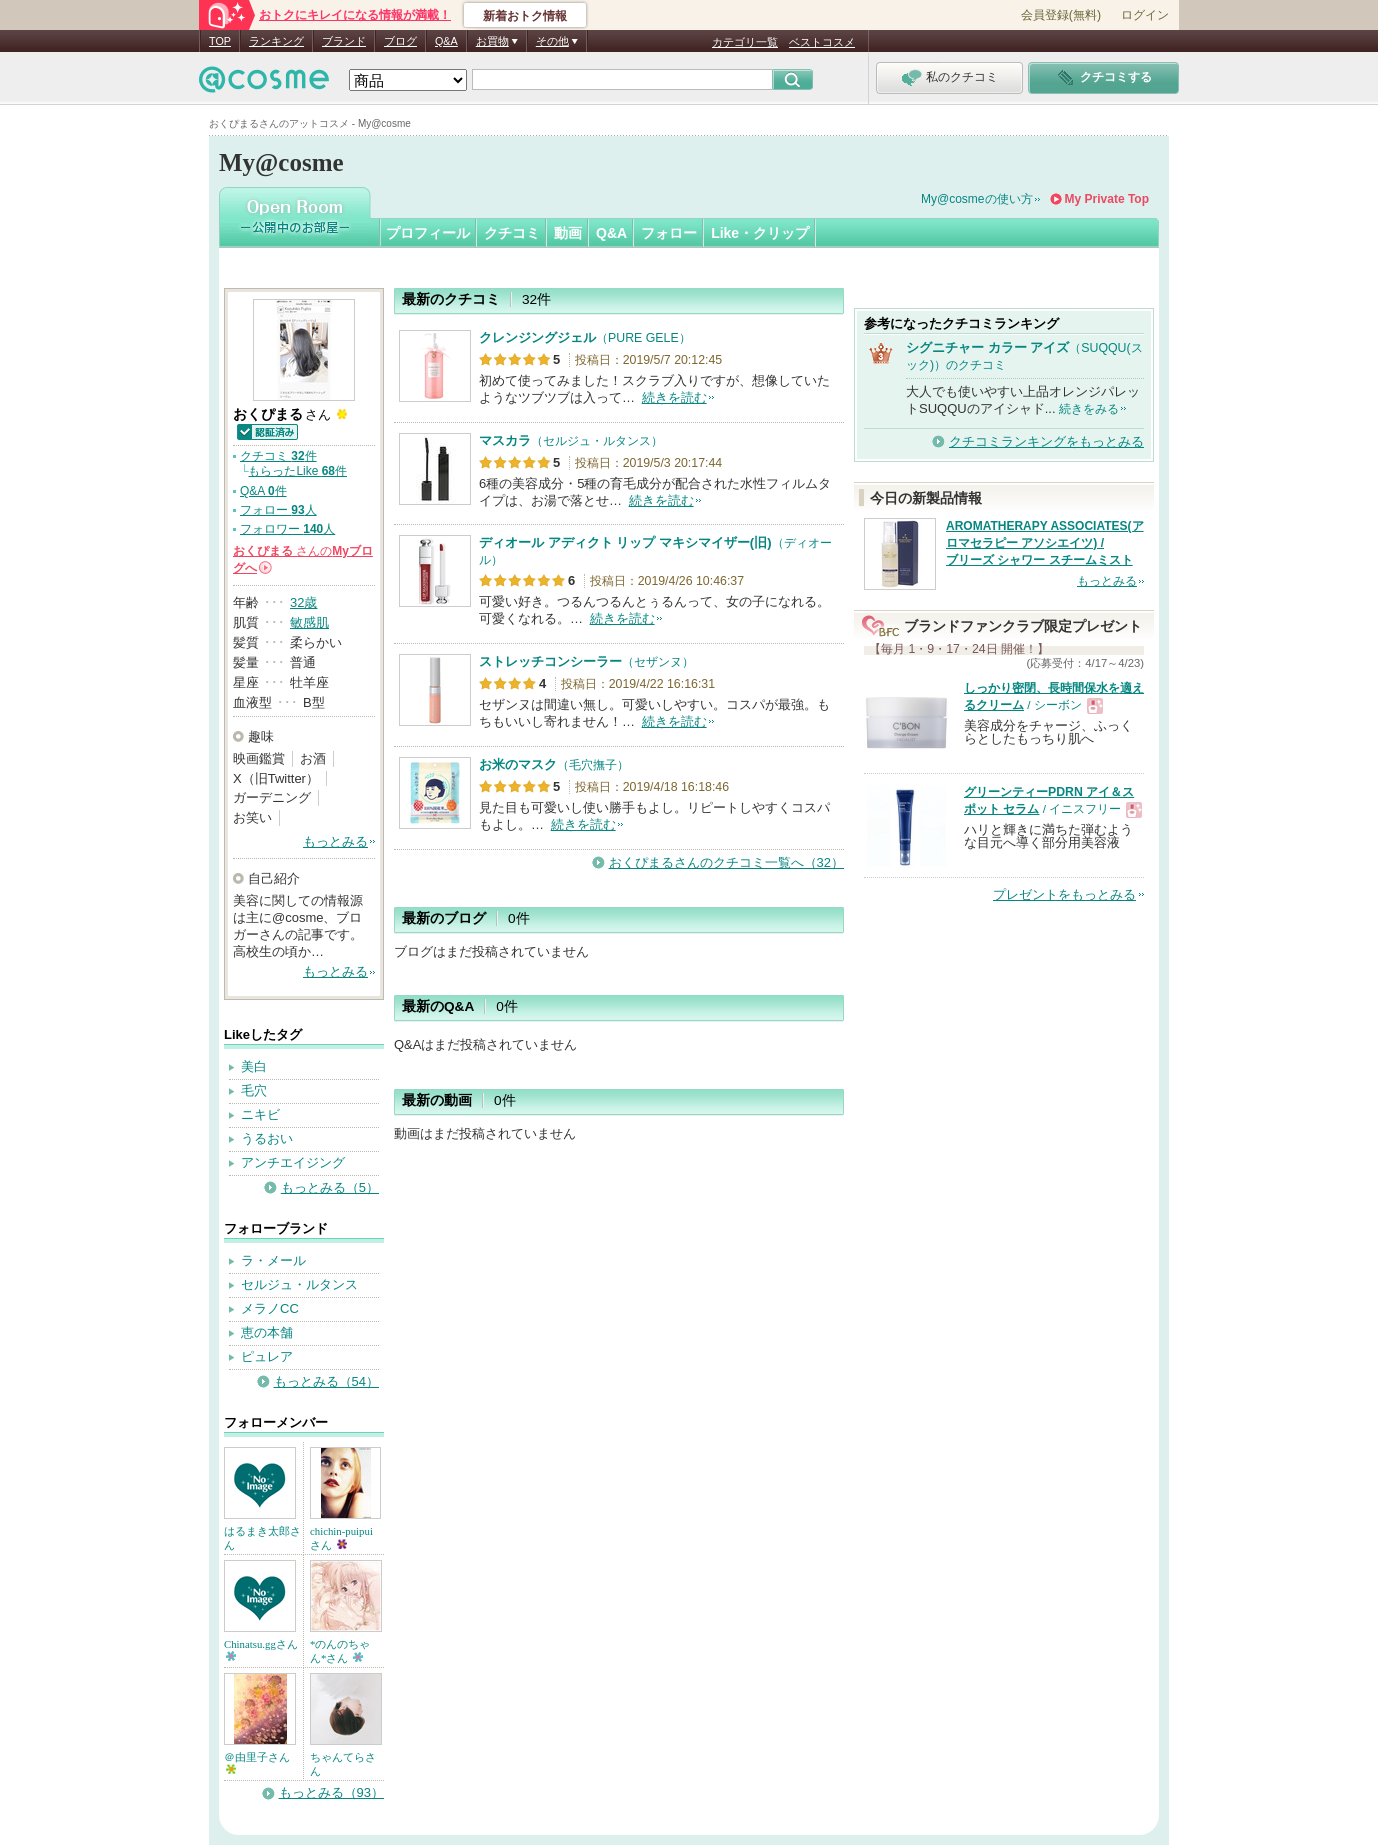  What do you see at coordinates (341, 1538) in the screenshot?
I see `chichin-puipuiさん` at bounding box center [341, 1538].